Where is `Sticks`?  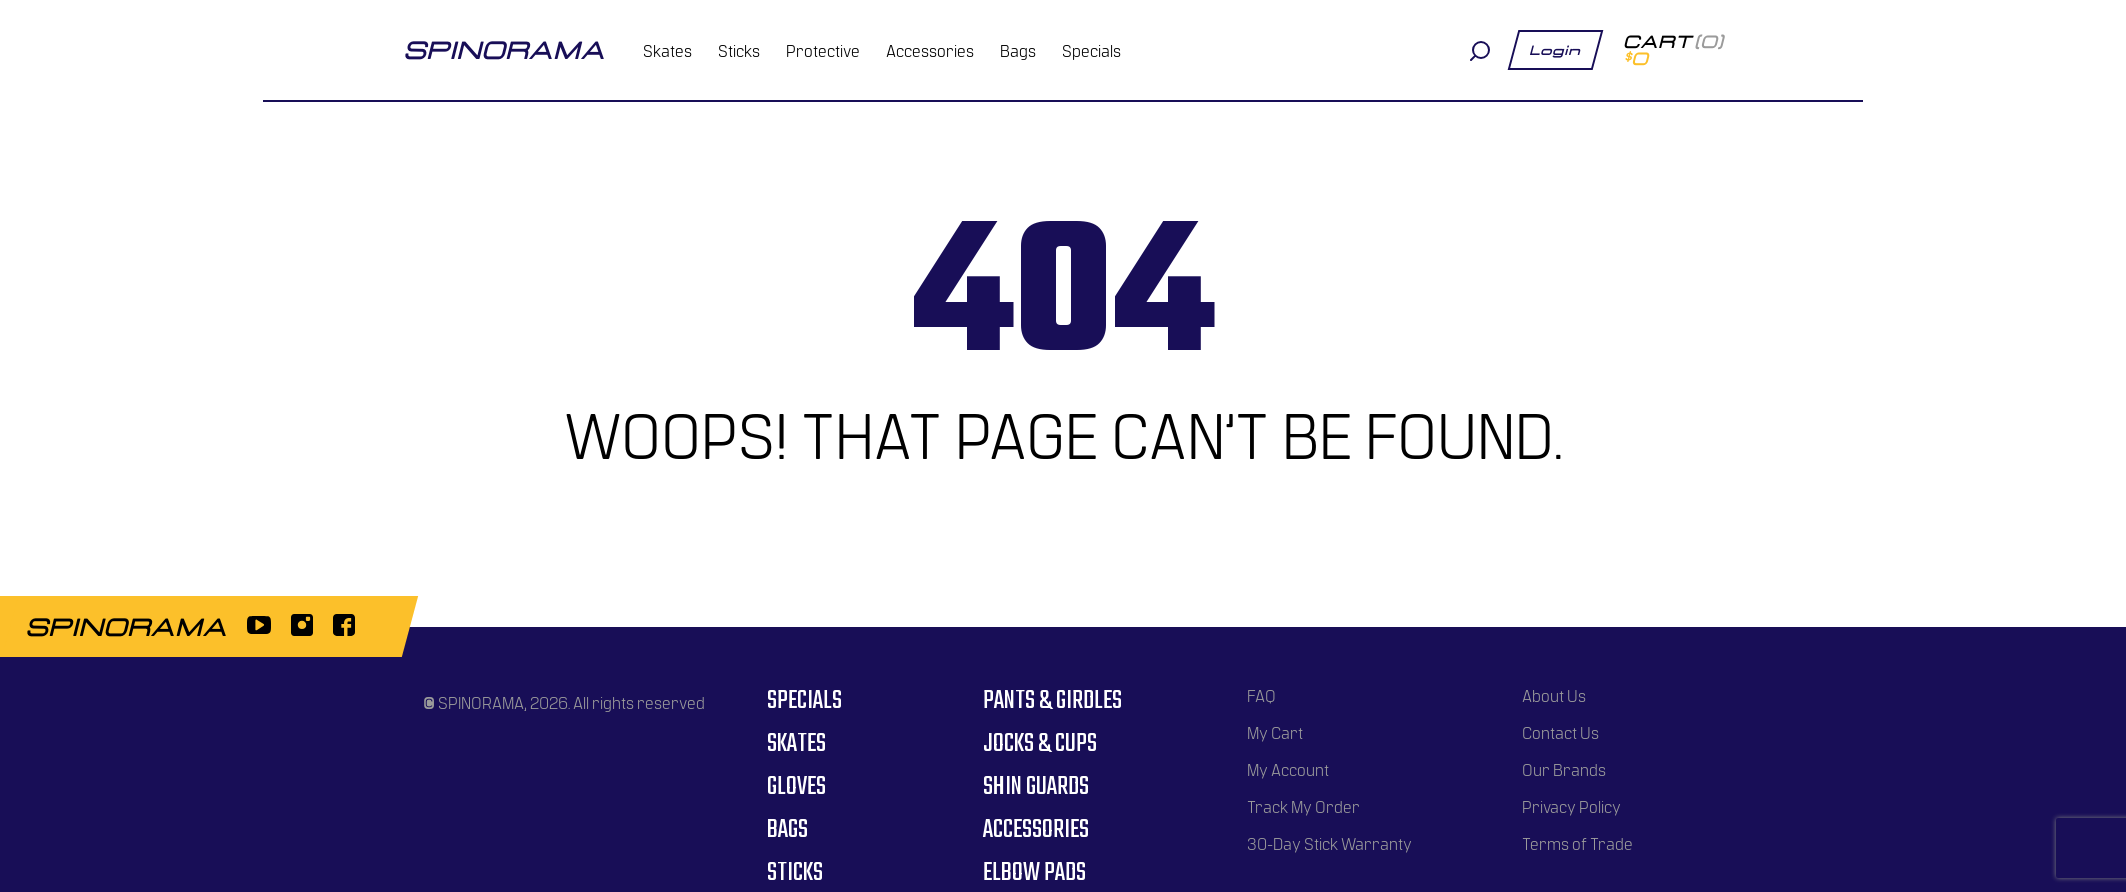 Sticks is located at coordinates (739, 50).